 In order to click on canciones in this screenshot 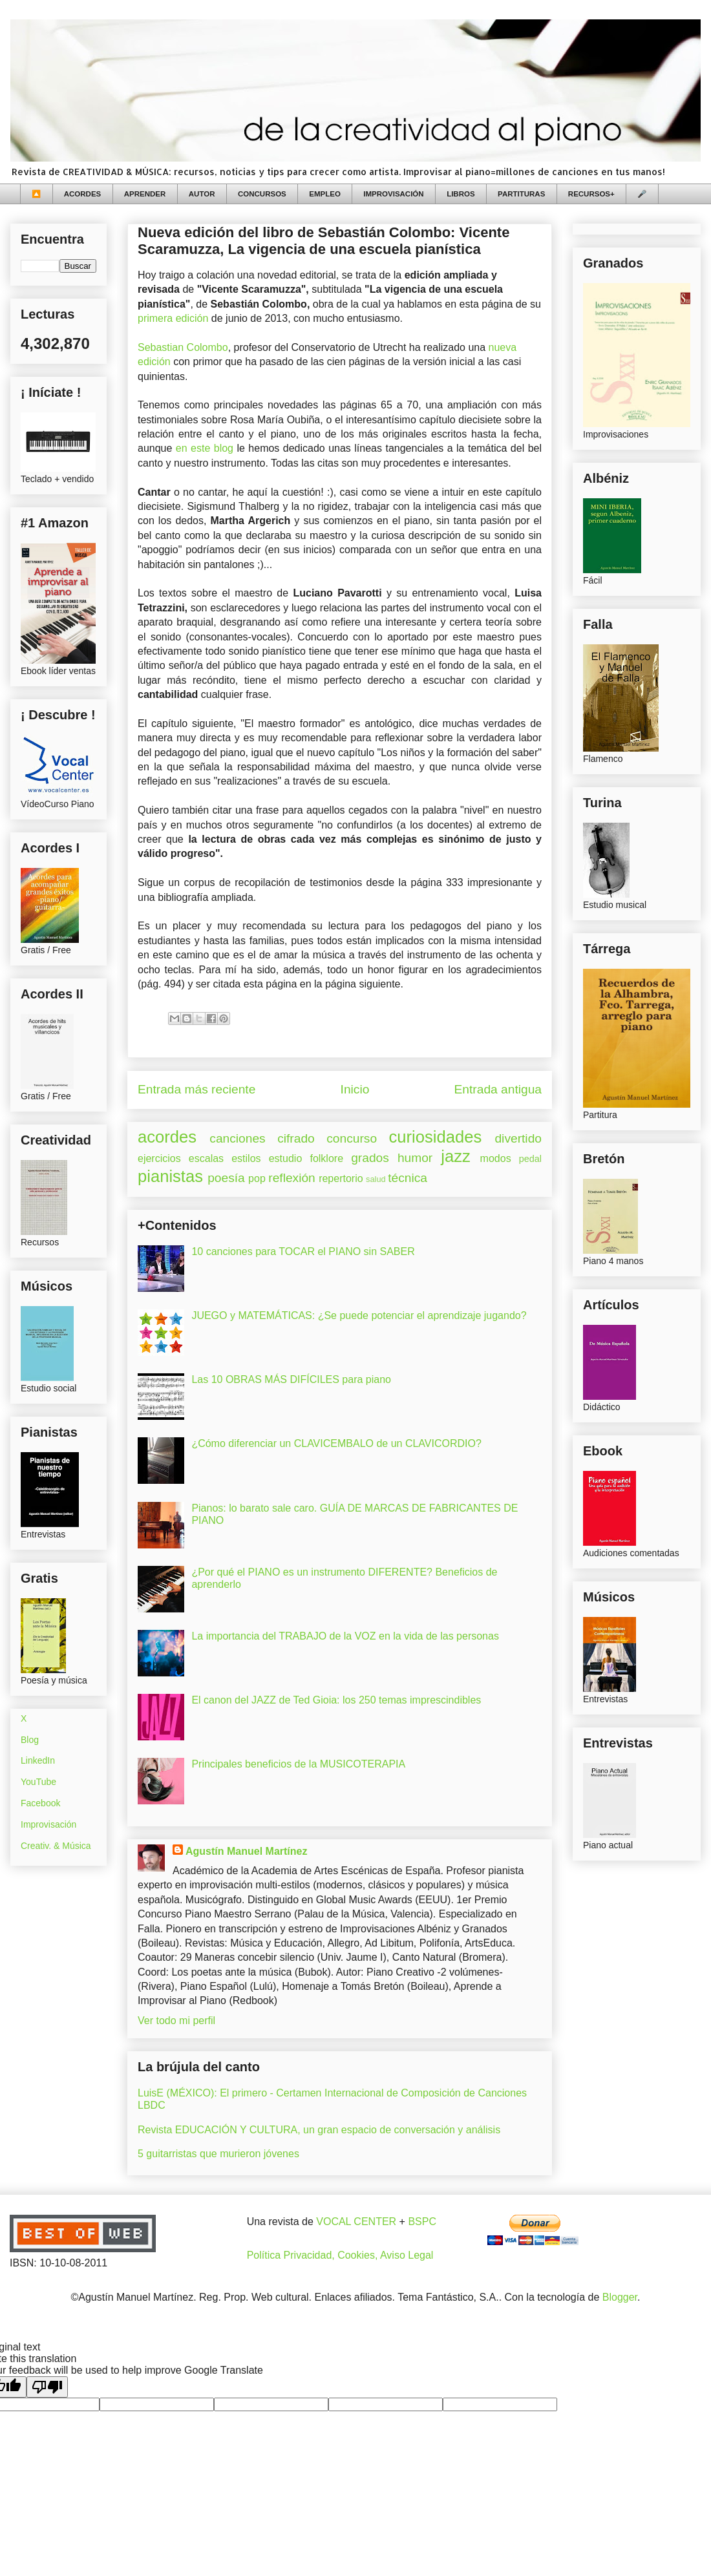, I will do `click(237, 1138)`.